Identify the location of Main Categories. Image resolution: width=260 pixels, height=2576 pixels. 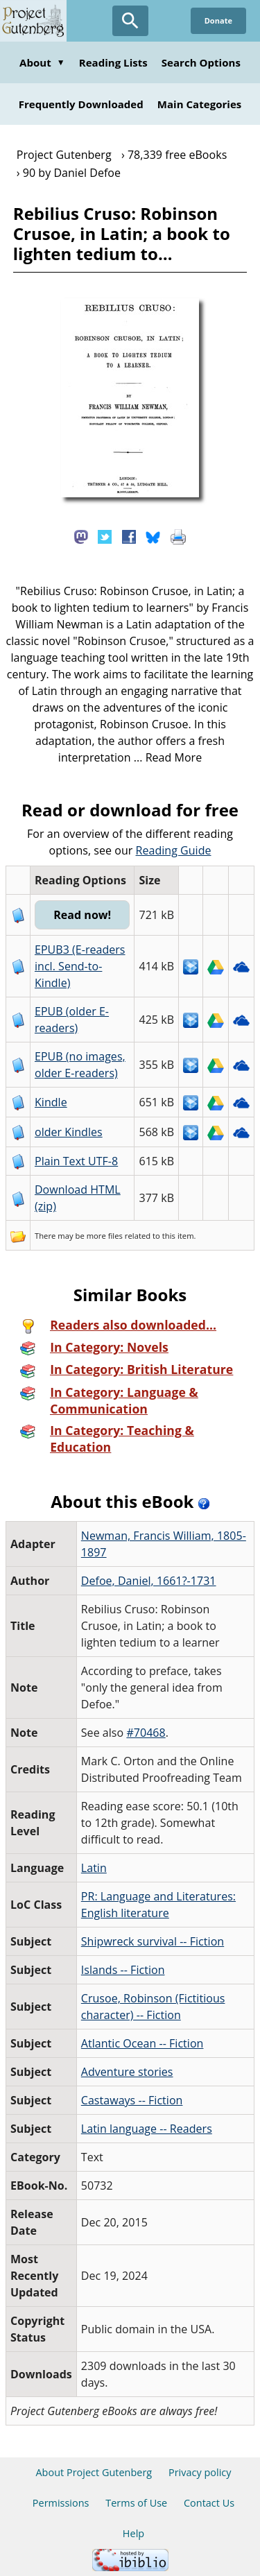
(199, 104).